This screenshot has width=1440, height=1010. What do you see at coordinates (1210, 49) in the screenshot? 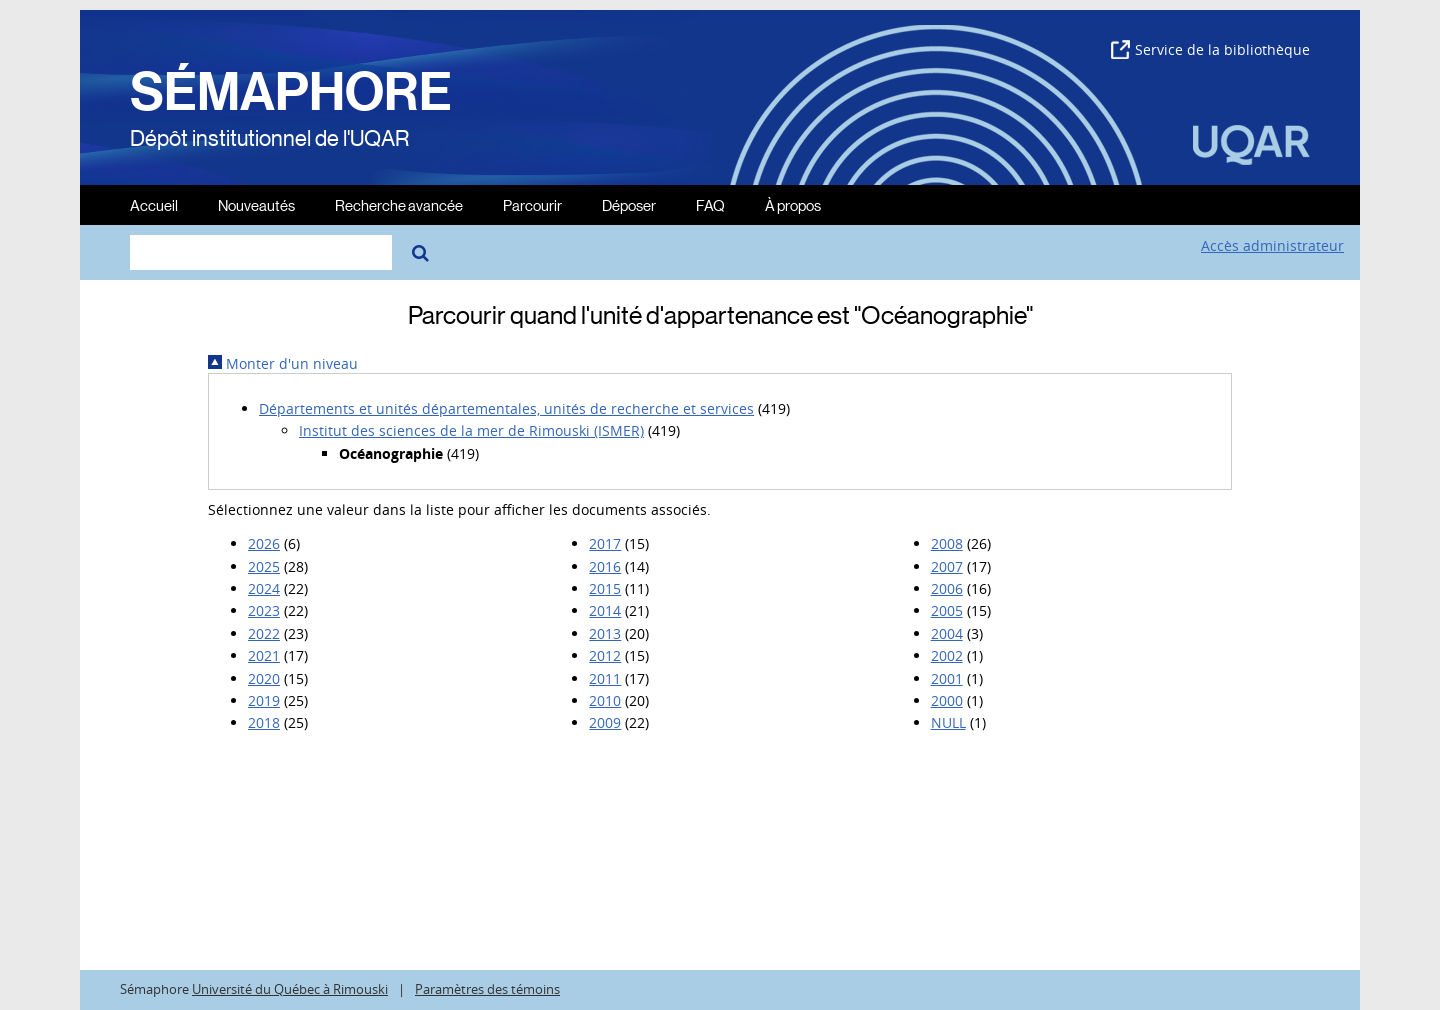
I see `Service de la bibliothèque` at bounding box center [1210, 49].